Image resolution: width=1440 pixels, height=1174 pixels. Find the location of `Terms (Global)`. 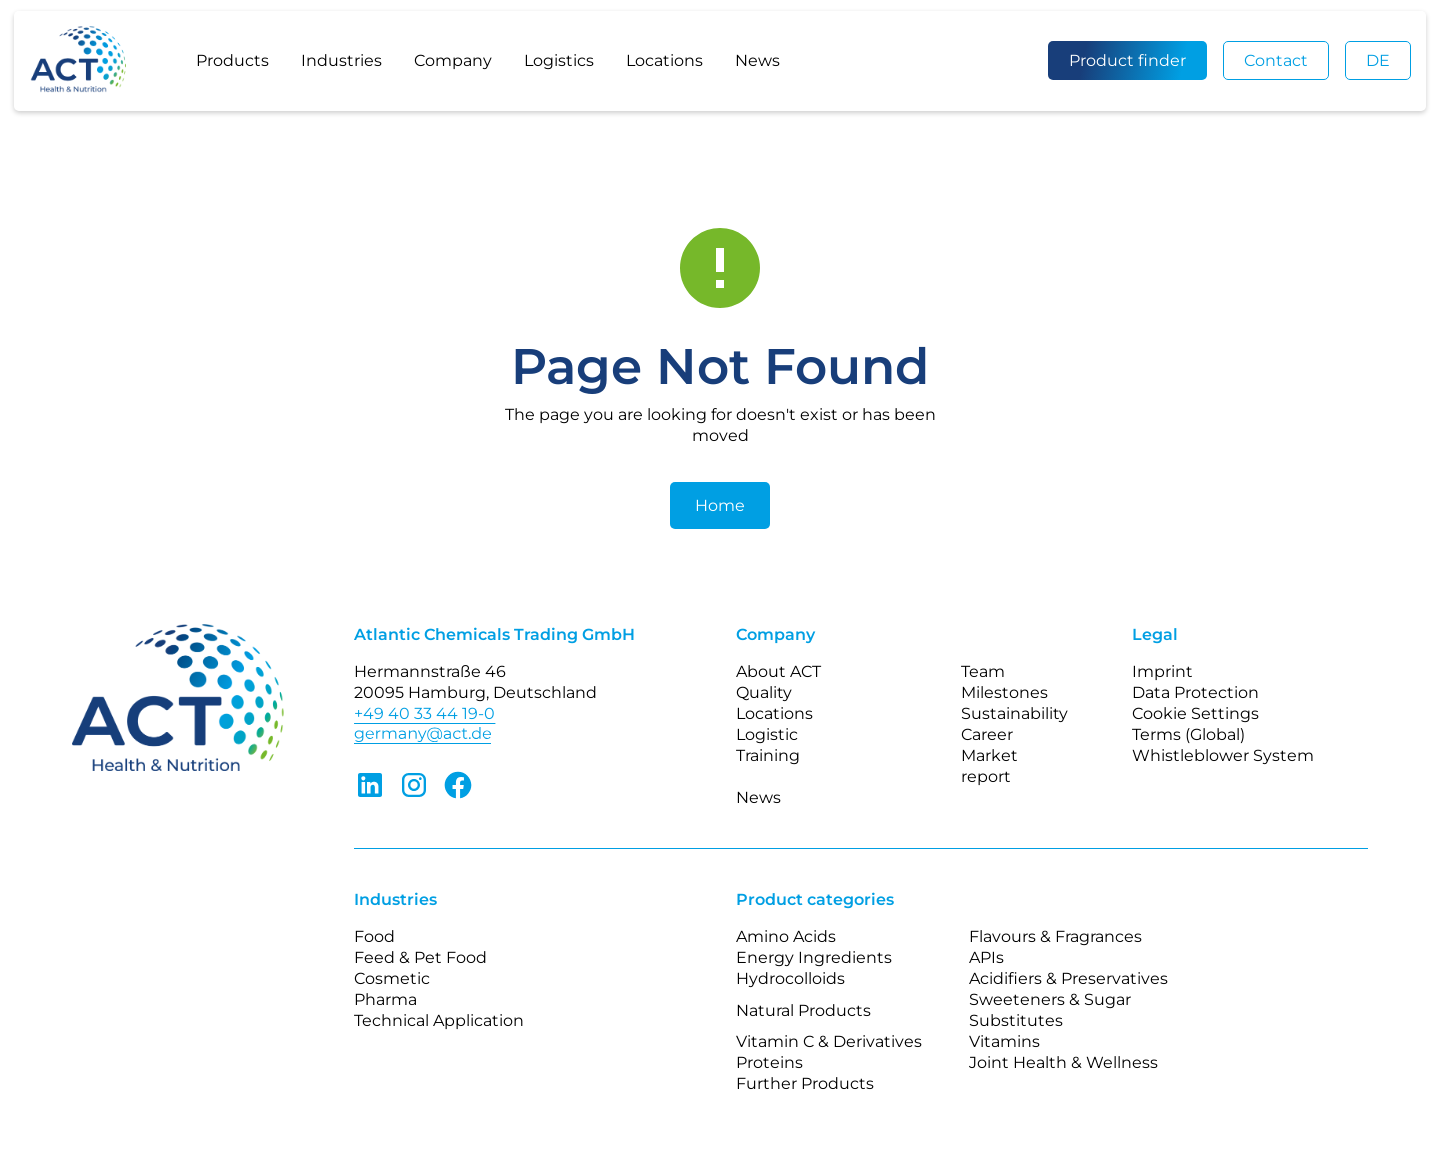

Terms (Global) is located at coordinates (1188, 734).